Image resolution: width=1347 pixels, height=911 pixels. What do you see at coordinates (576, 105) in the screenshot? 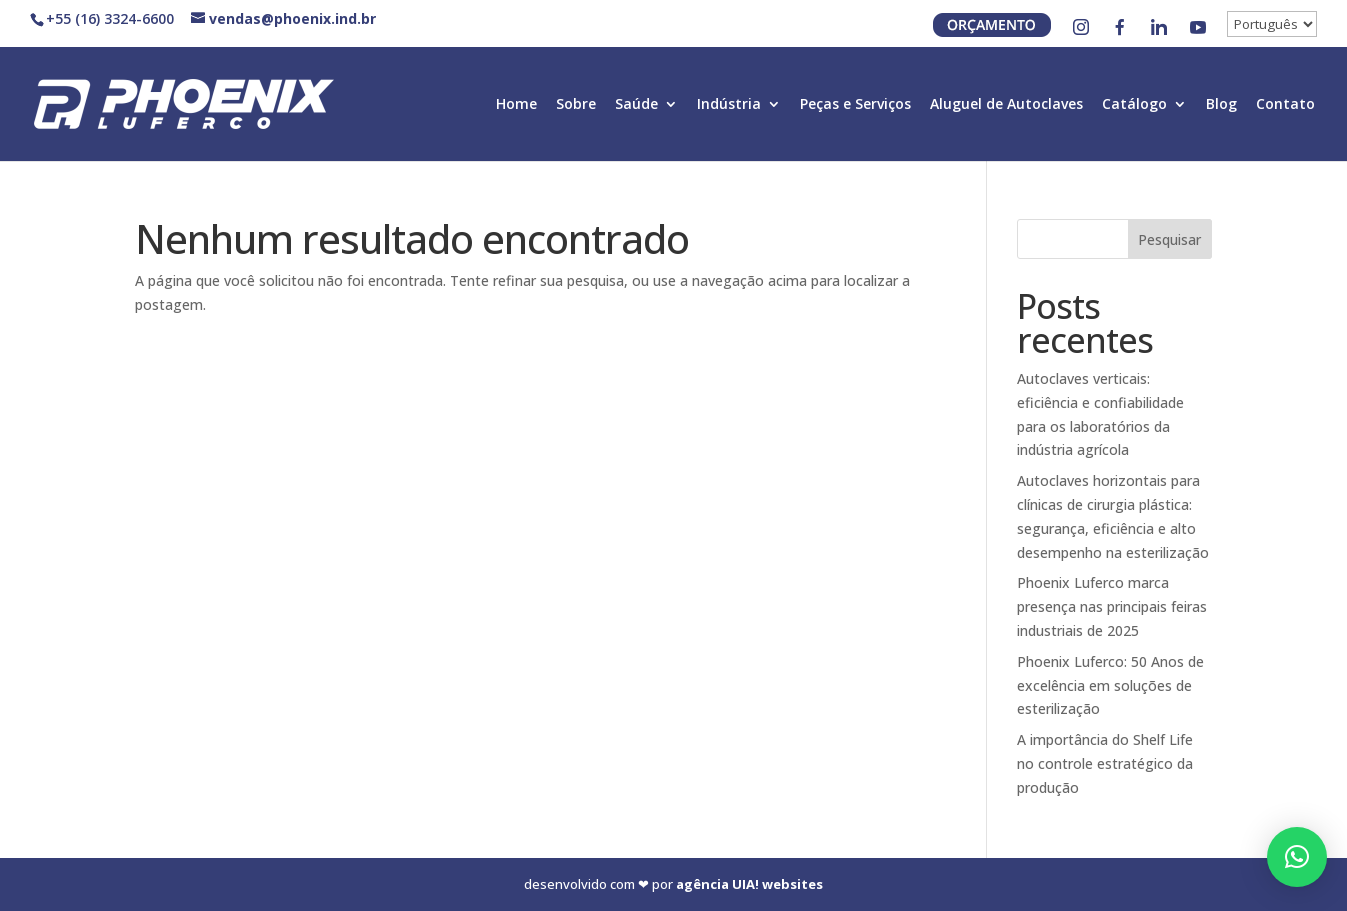
I see `Sobre` at bounding box center [576, 105].